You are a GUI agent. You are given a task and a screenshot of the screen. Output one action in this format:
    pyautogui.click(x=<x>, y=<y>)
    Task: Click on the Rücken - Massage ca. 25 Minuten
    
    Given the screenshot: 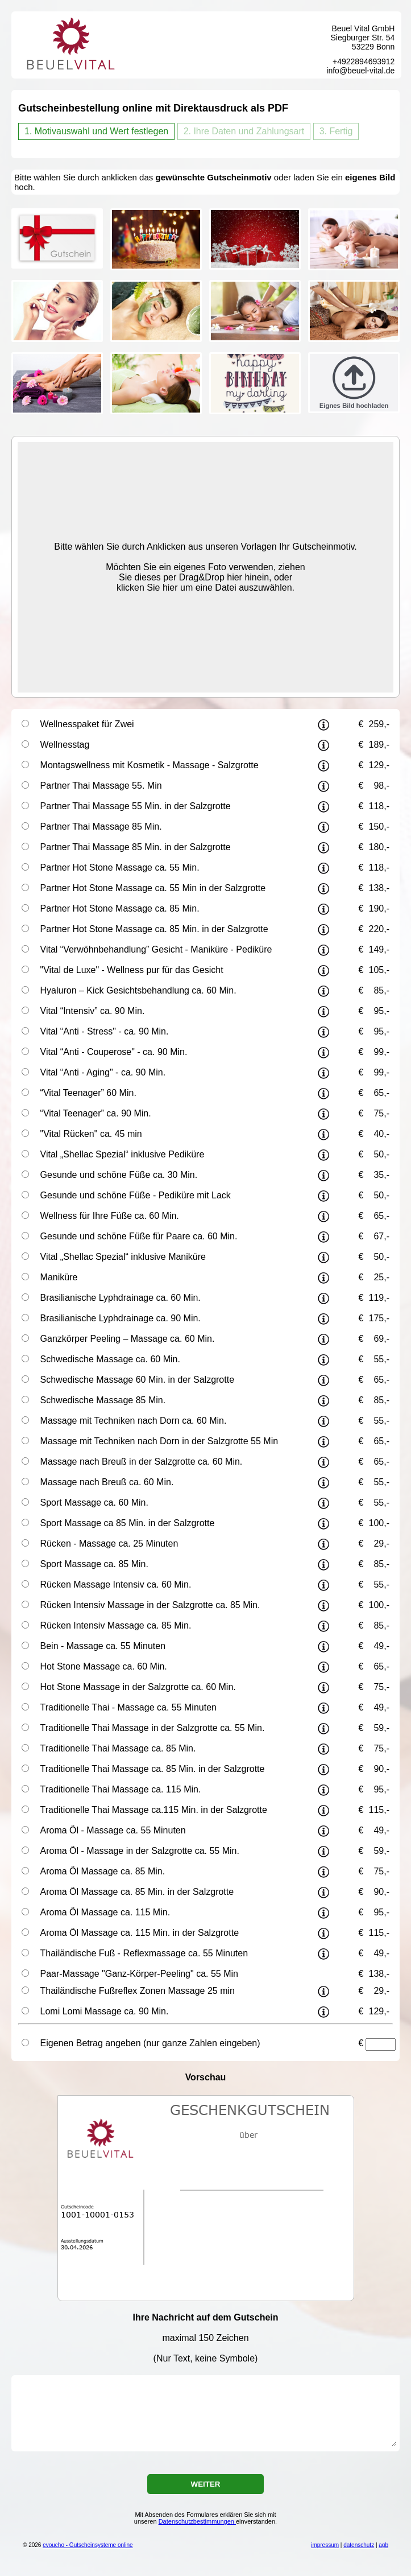 What is the action you would take?
    pyautogui.click(x=109, y=1543)
    